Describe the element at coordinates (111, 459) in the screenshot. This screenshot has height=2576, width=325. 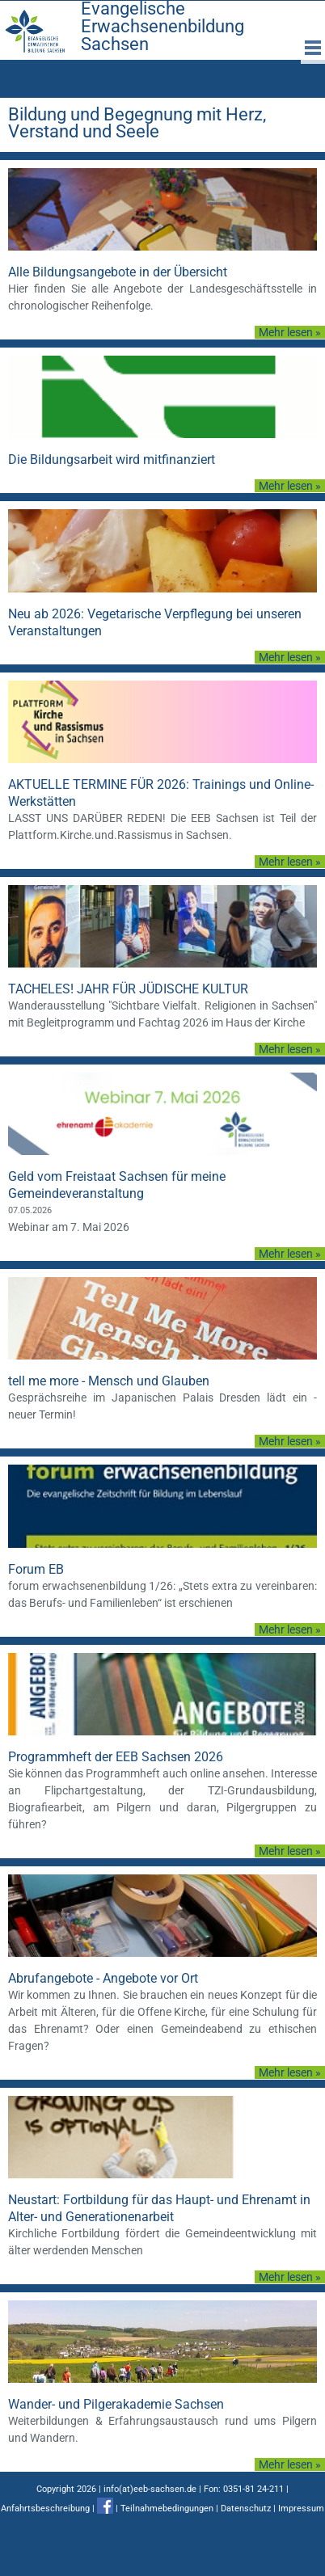
I see `Die Bildungsarbeit wird mitfinanziert` at that location.